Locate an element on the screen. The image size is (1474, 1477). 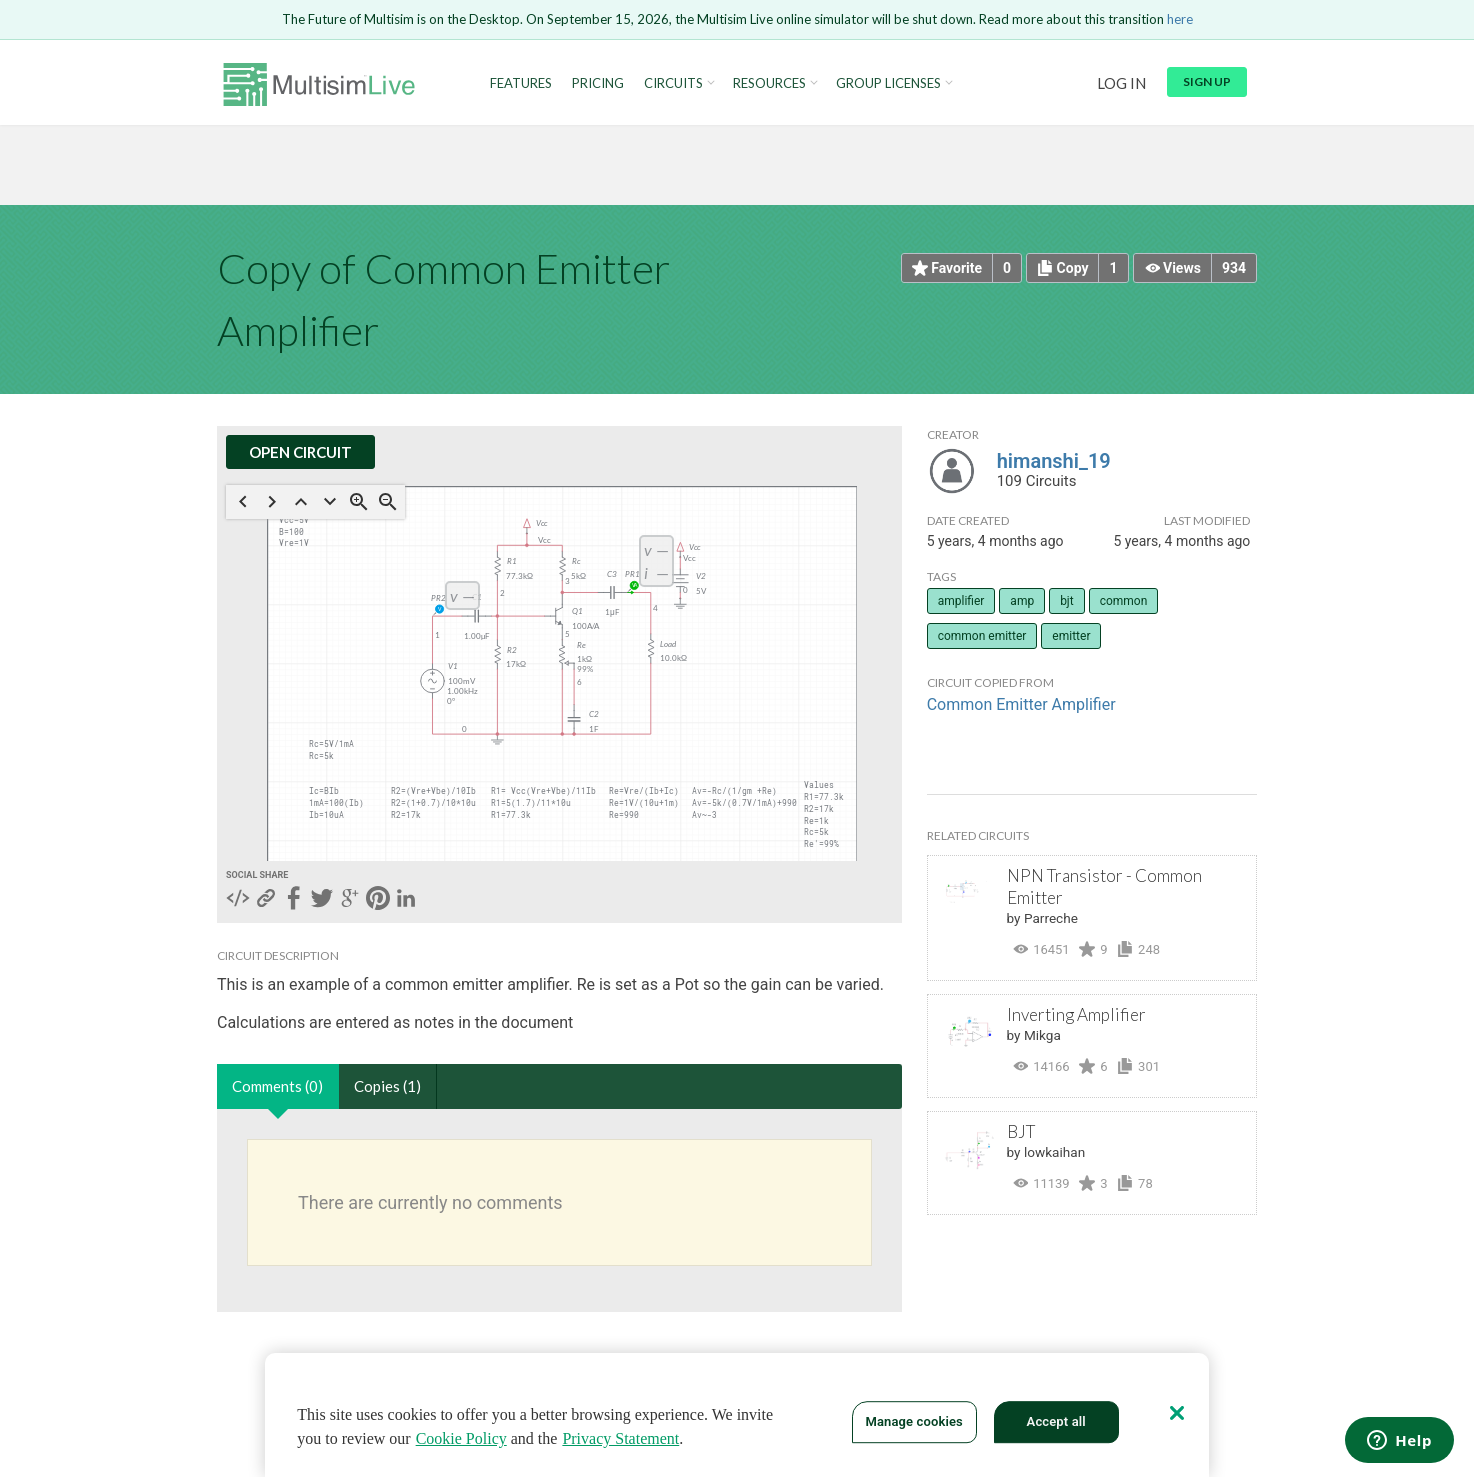
Accept all is located at coordinates (1056, 1421).